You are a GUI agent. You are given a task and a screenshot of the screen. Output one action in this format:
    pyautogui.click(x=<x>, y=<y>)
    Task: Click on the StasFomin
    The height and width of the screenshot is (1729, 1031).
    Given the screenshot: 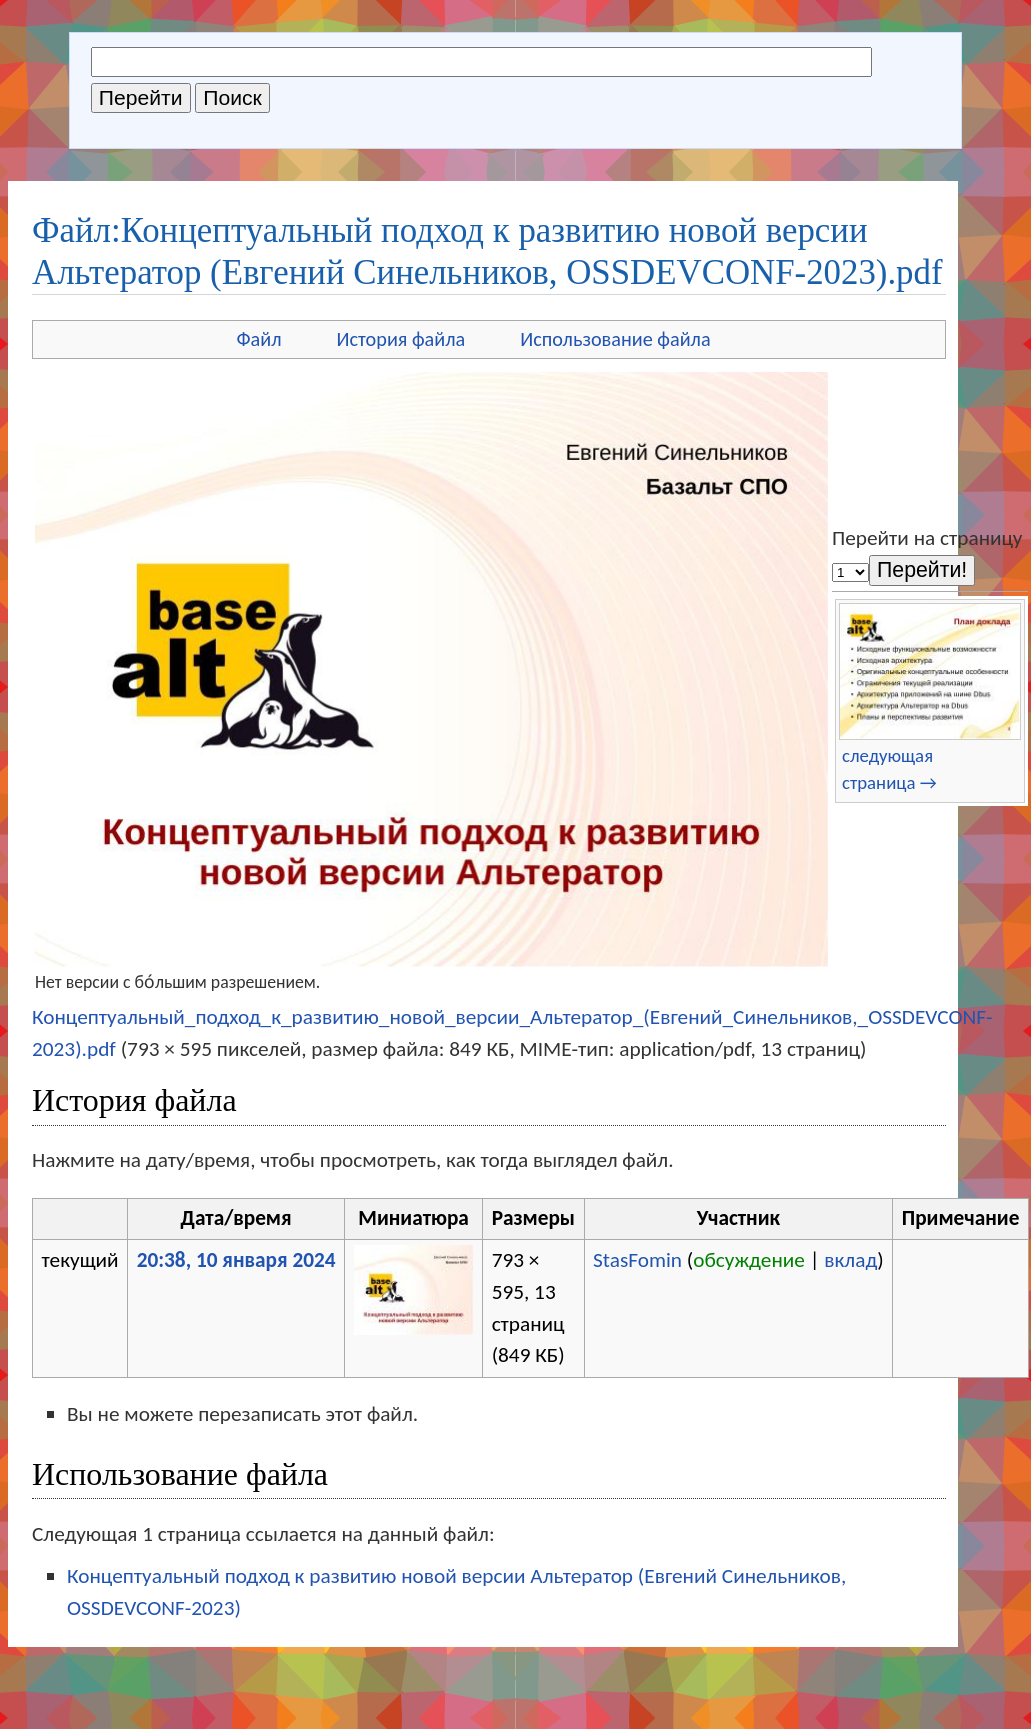 What is the action you would take?
    pyautogui.click(x=637, y=1260)
    